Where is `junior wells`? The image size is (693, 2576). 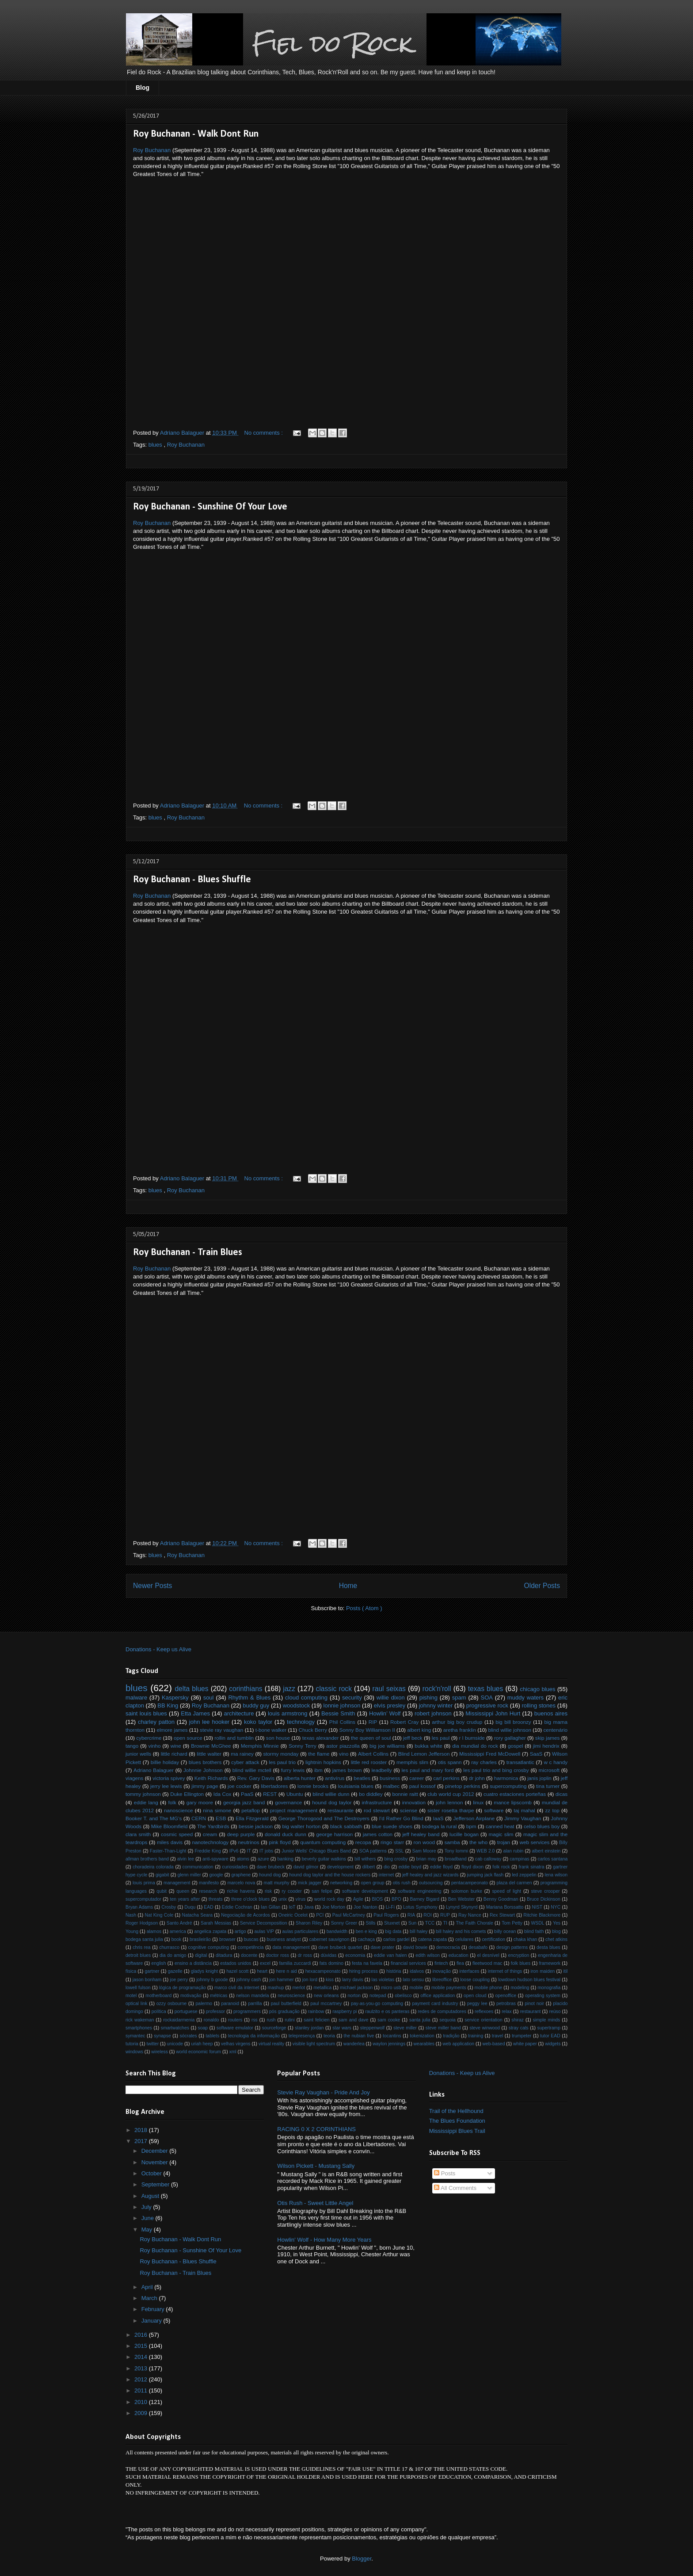
junior wells is located at coordinates (138, 1754).